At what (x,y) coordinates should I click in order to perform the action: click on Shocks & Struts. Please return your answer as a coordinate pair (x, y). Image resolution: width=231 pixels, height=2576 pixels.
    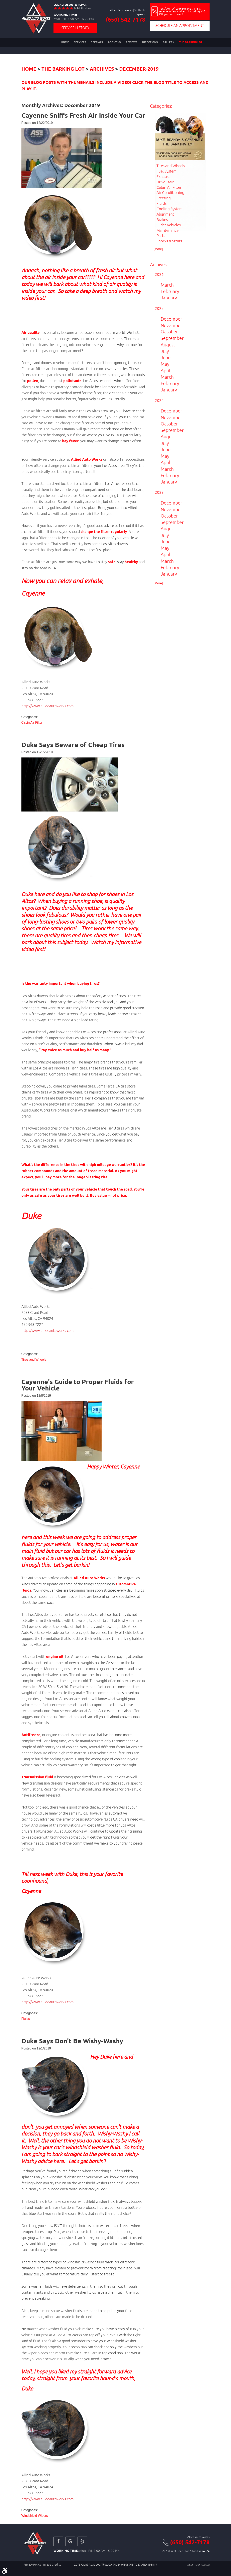
    Looking at the image, I should click on (169, 241).